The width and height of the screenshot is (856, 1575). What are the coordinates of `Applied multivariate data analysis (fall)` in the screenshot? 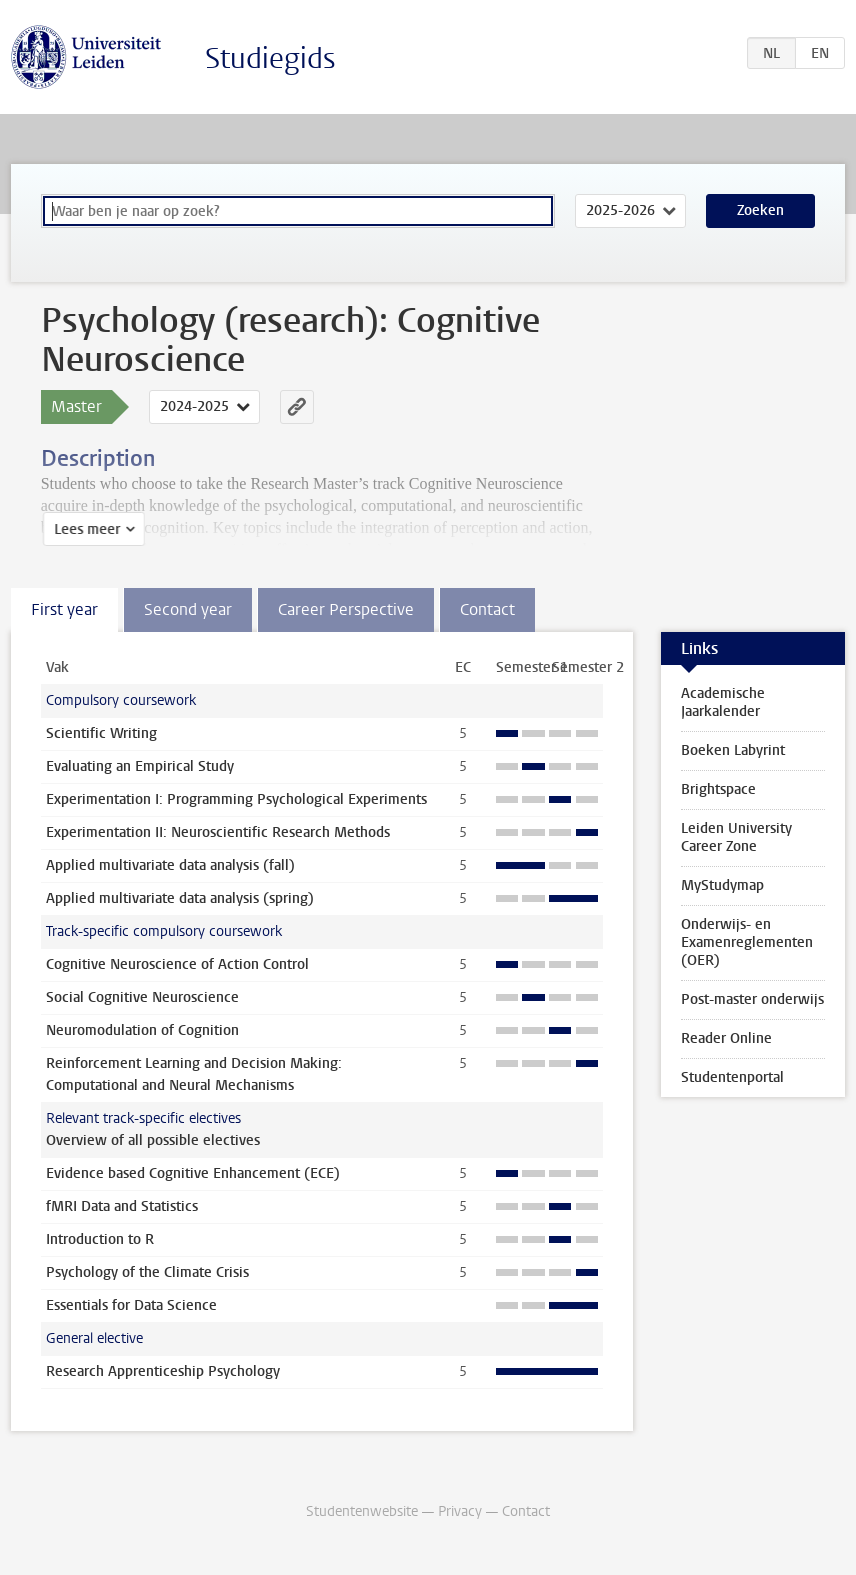 It's located at (170, 865).